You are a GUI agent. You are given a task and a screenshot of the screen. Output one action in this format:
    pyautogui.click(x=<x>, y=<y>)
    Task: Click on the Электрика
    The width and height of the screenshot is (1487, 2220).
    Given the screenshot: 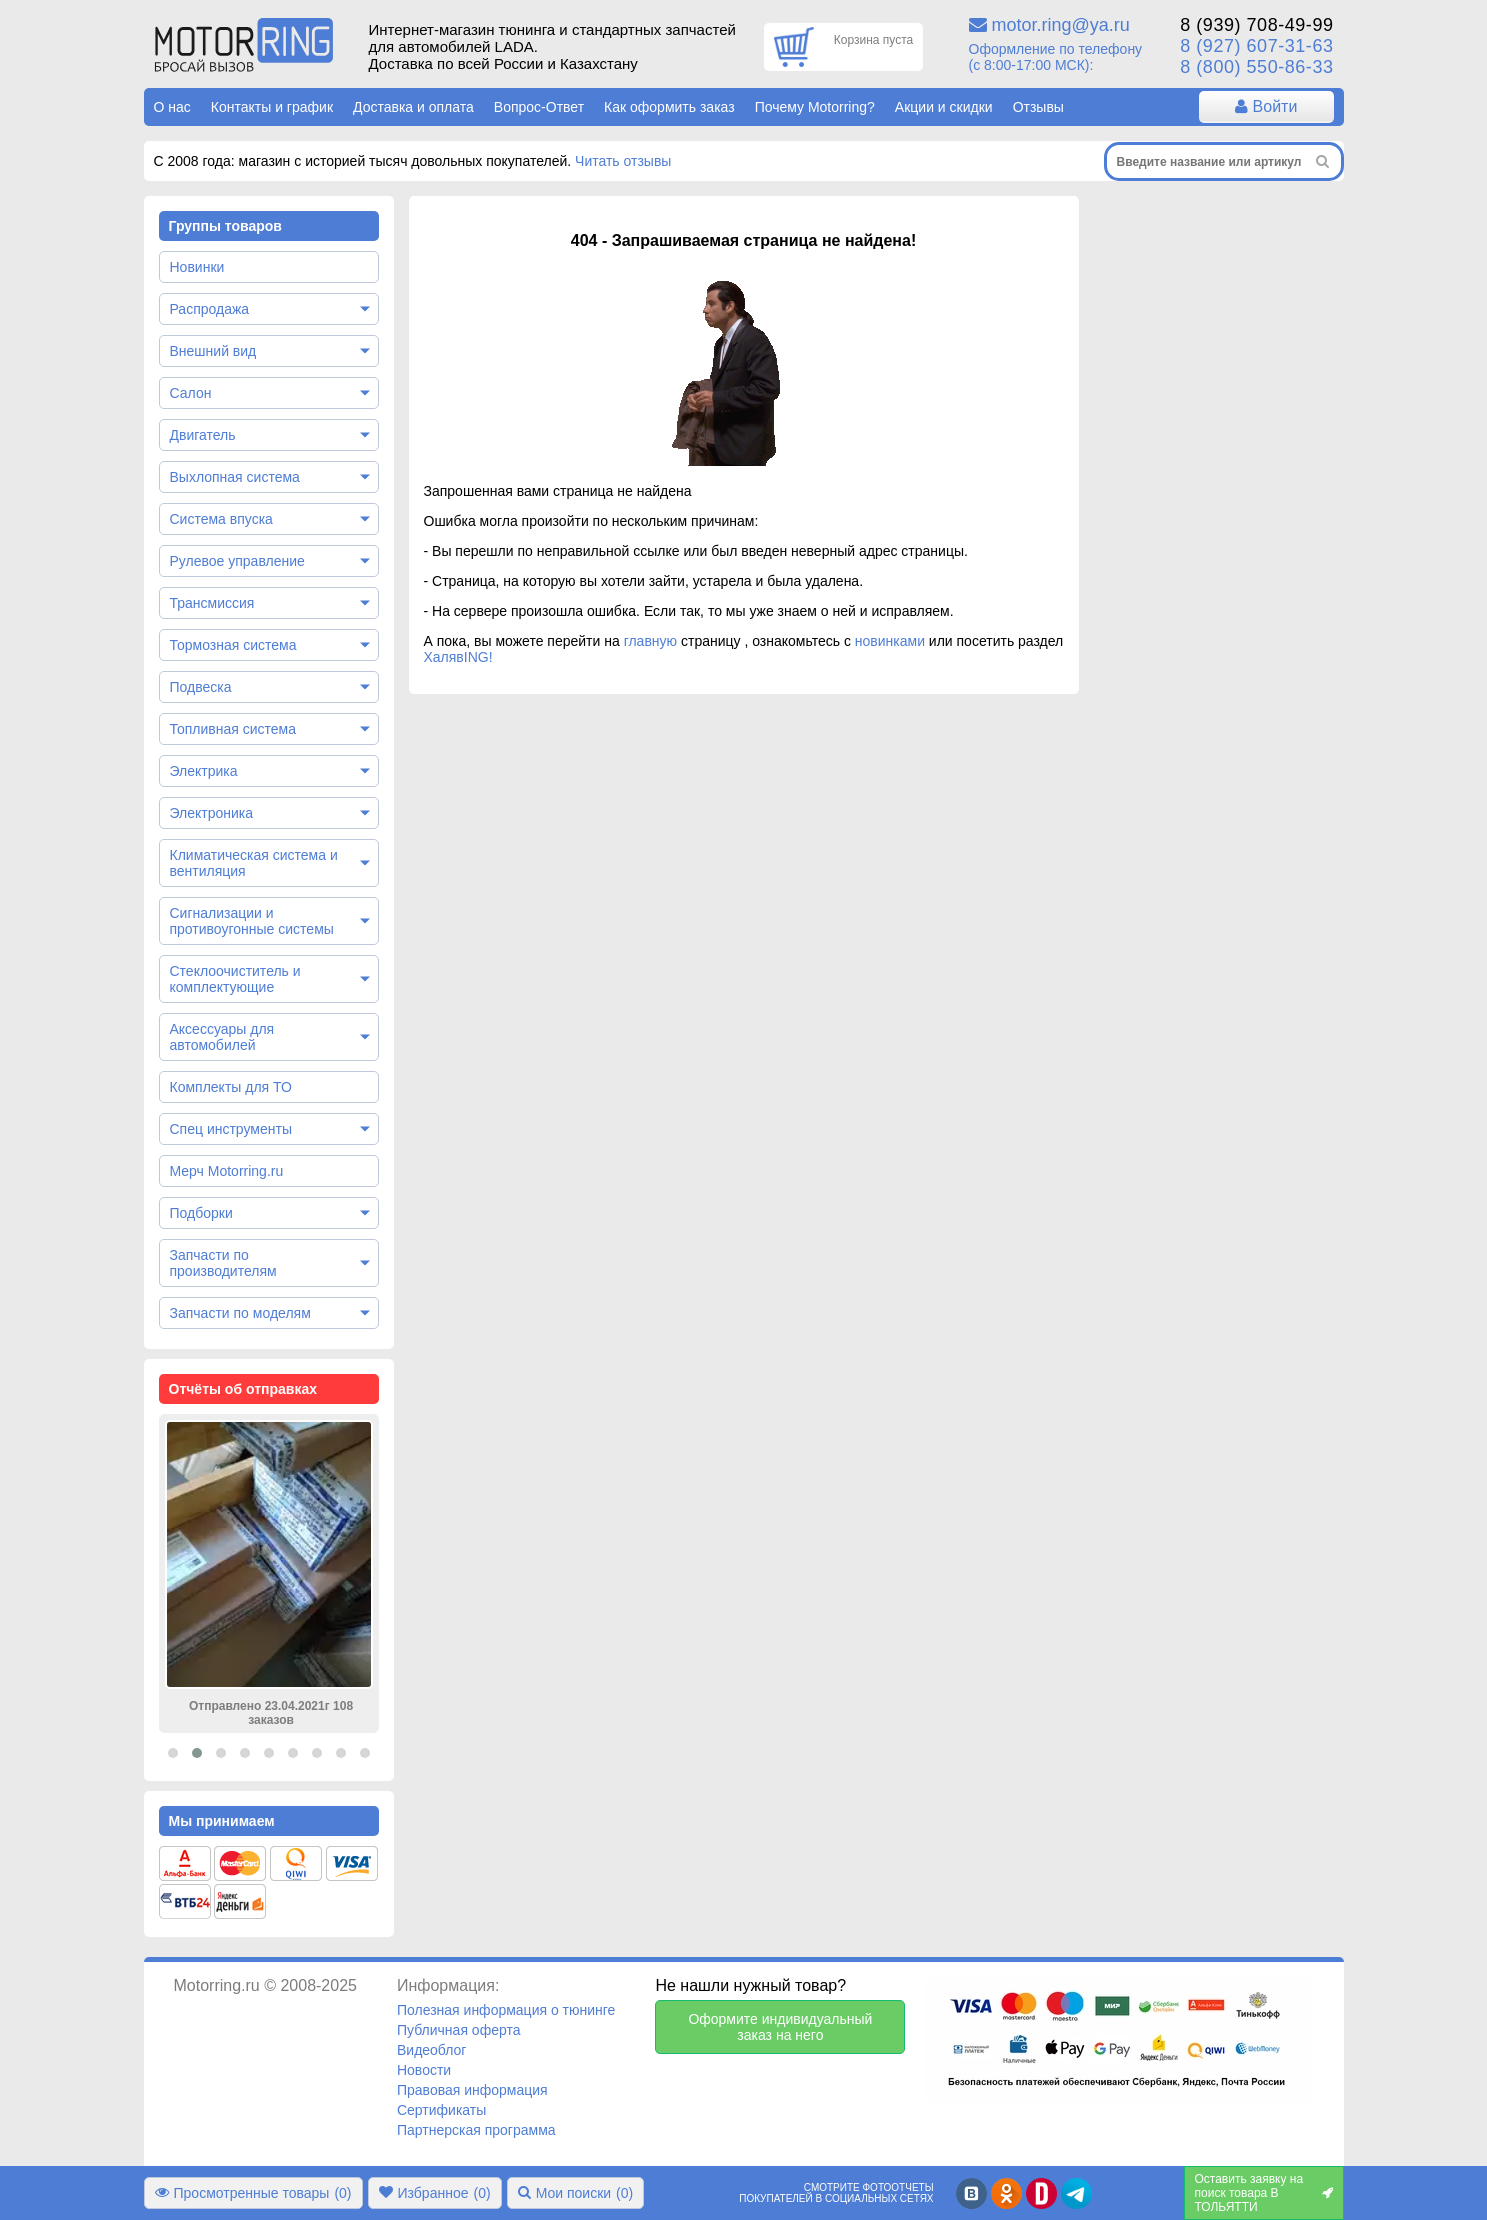 What is the action you would take?
    pyautogui.click(x=204, y=771)
    